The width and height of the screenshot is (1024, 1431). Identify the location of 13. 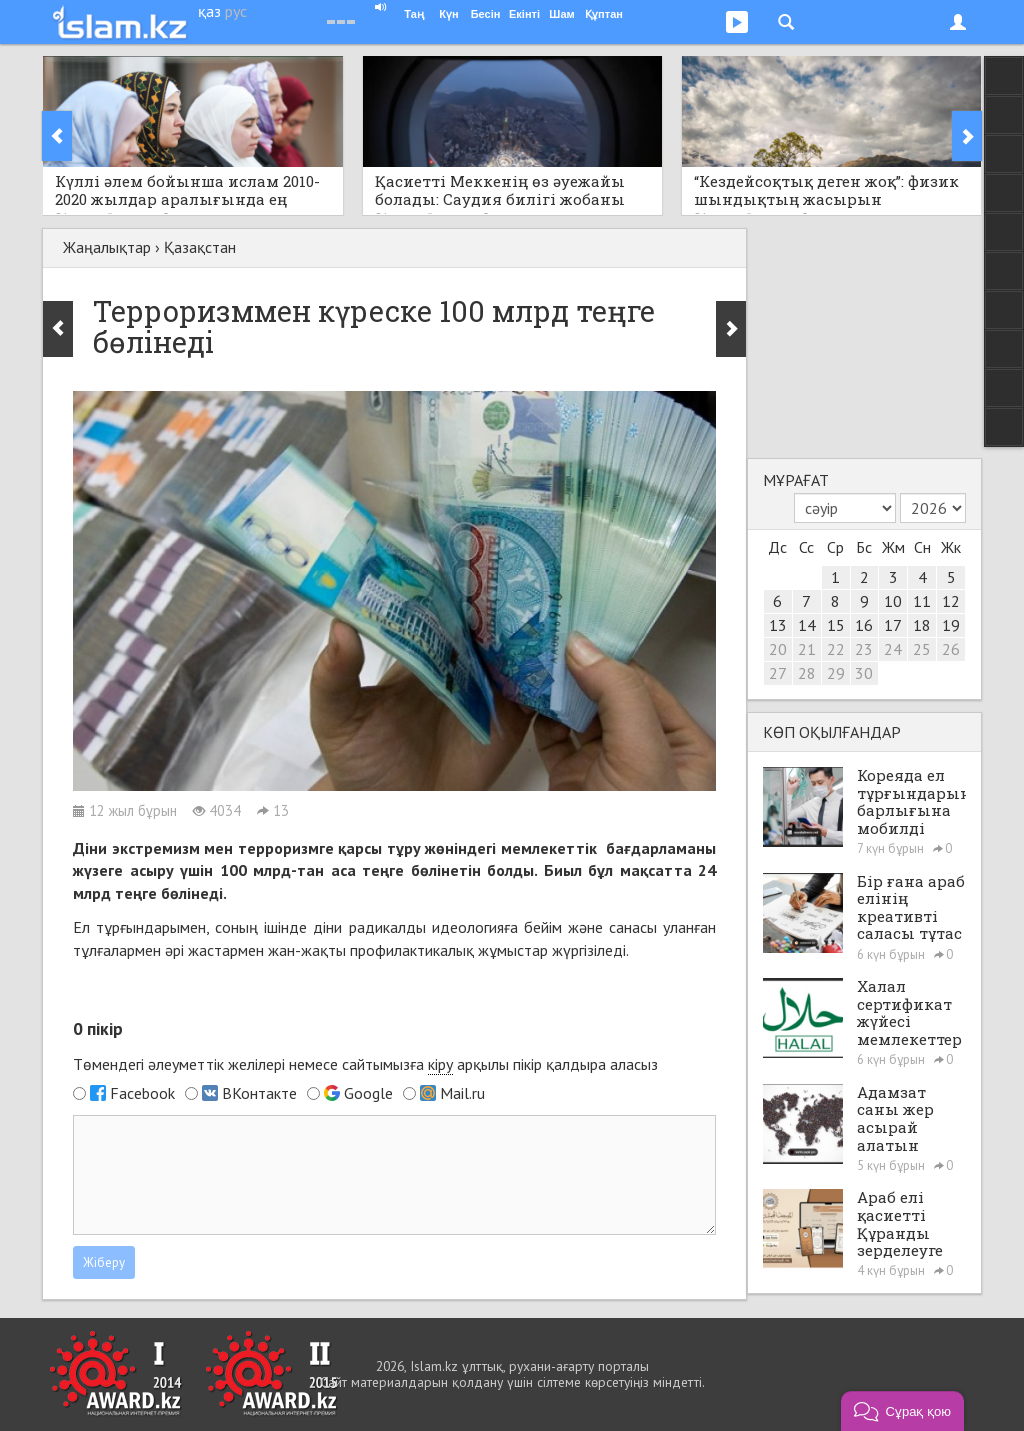
(778, 625).